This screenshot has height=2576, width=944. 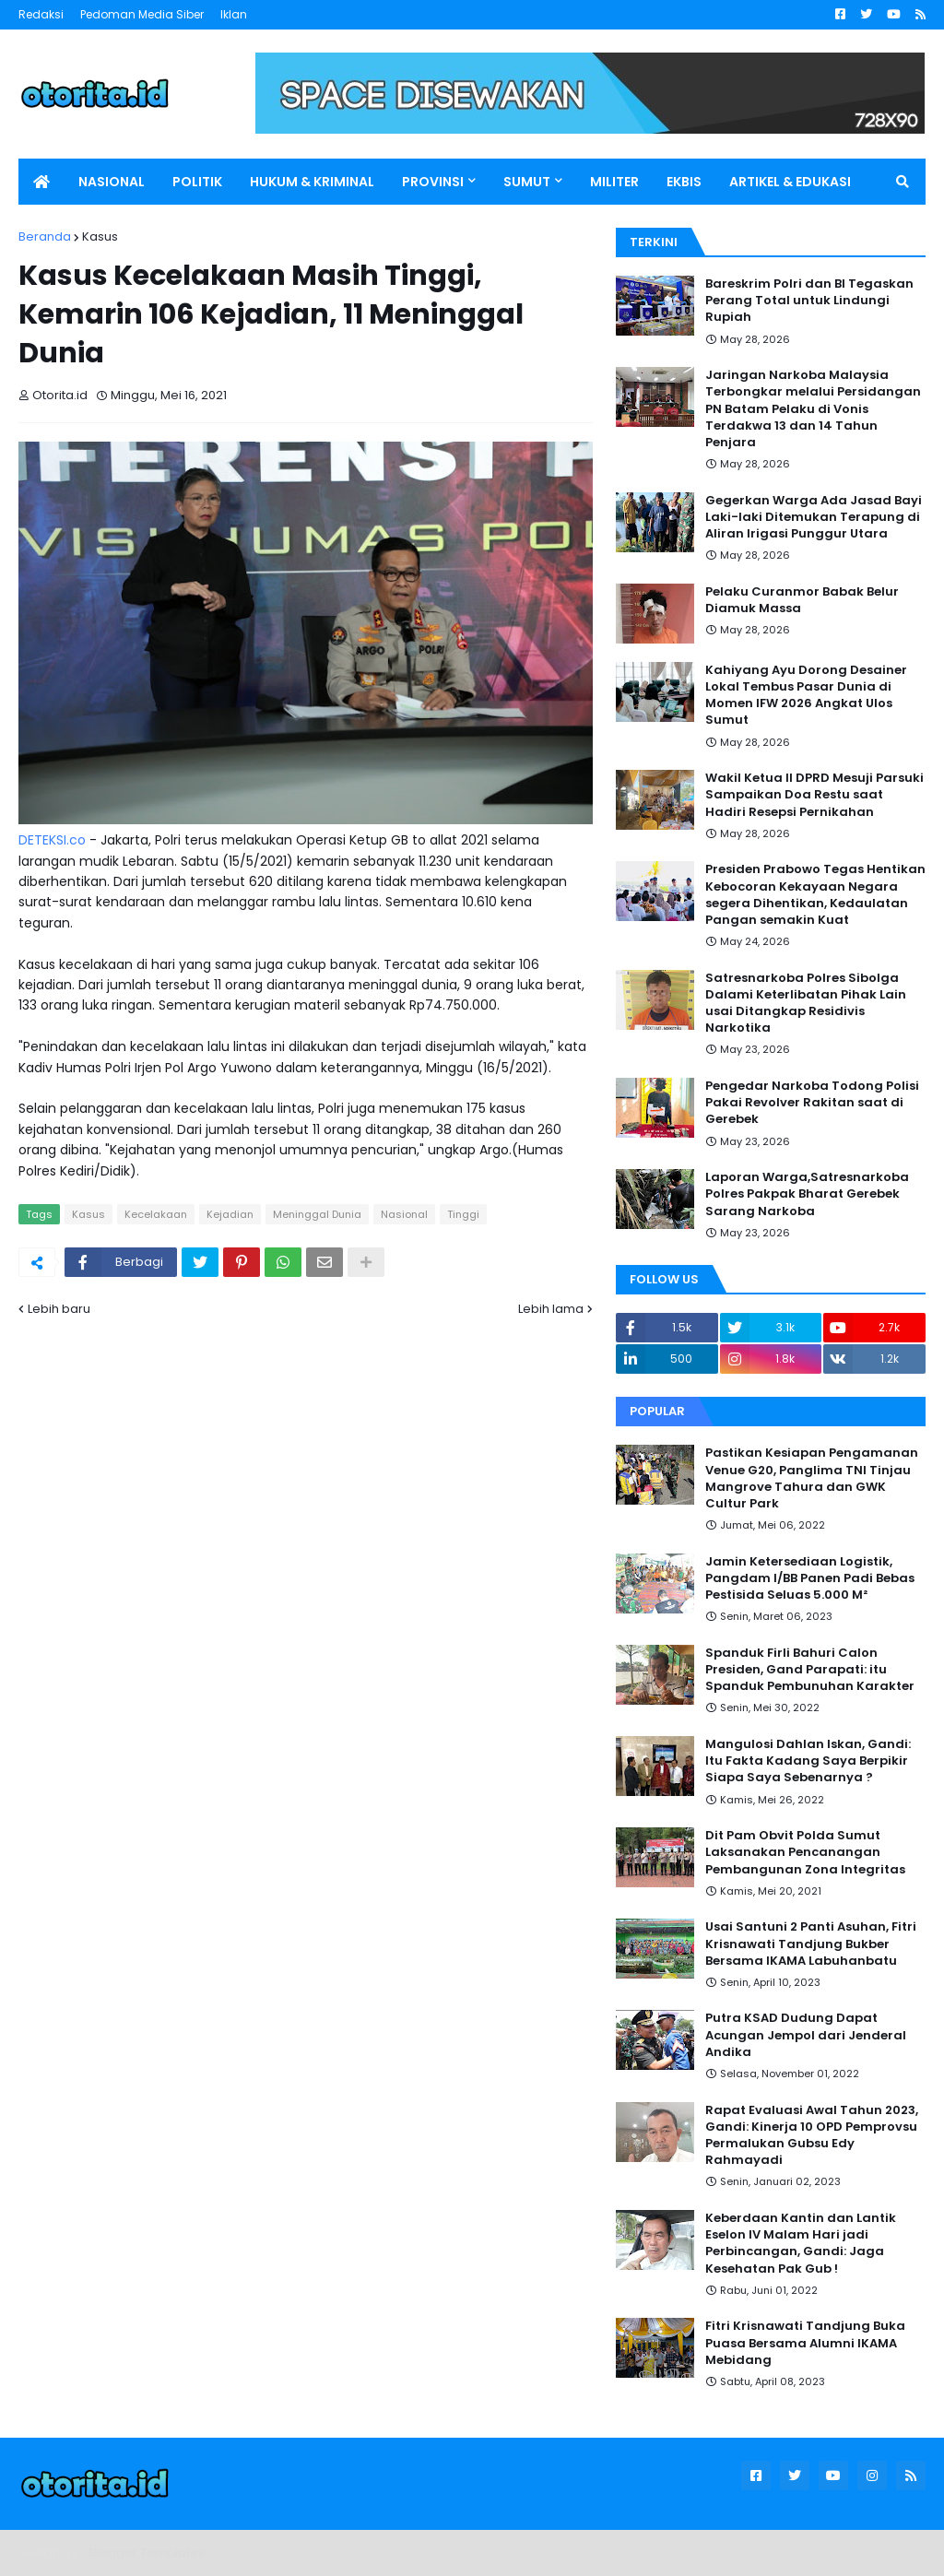 What do you see at coordinates (684, 181) in the screenshot?
I see `EKBIS [menuitem]` at bounding box center [684, 181].